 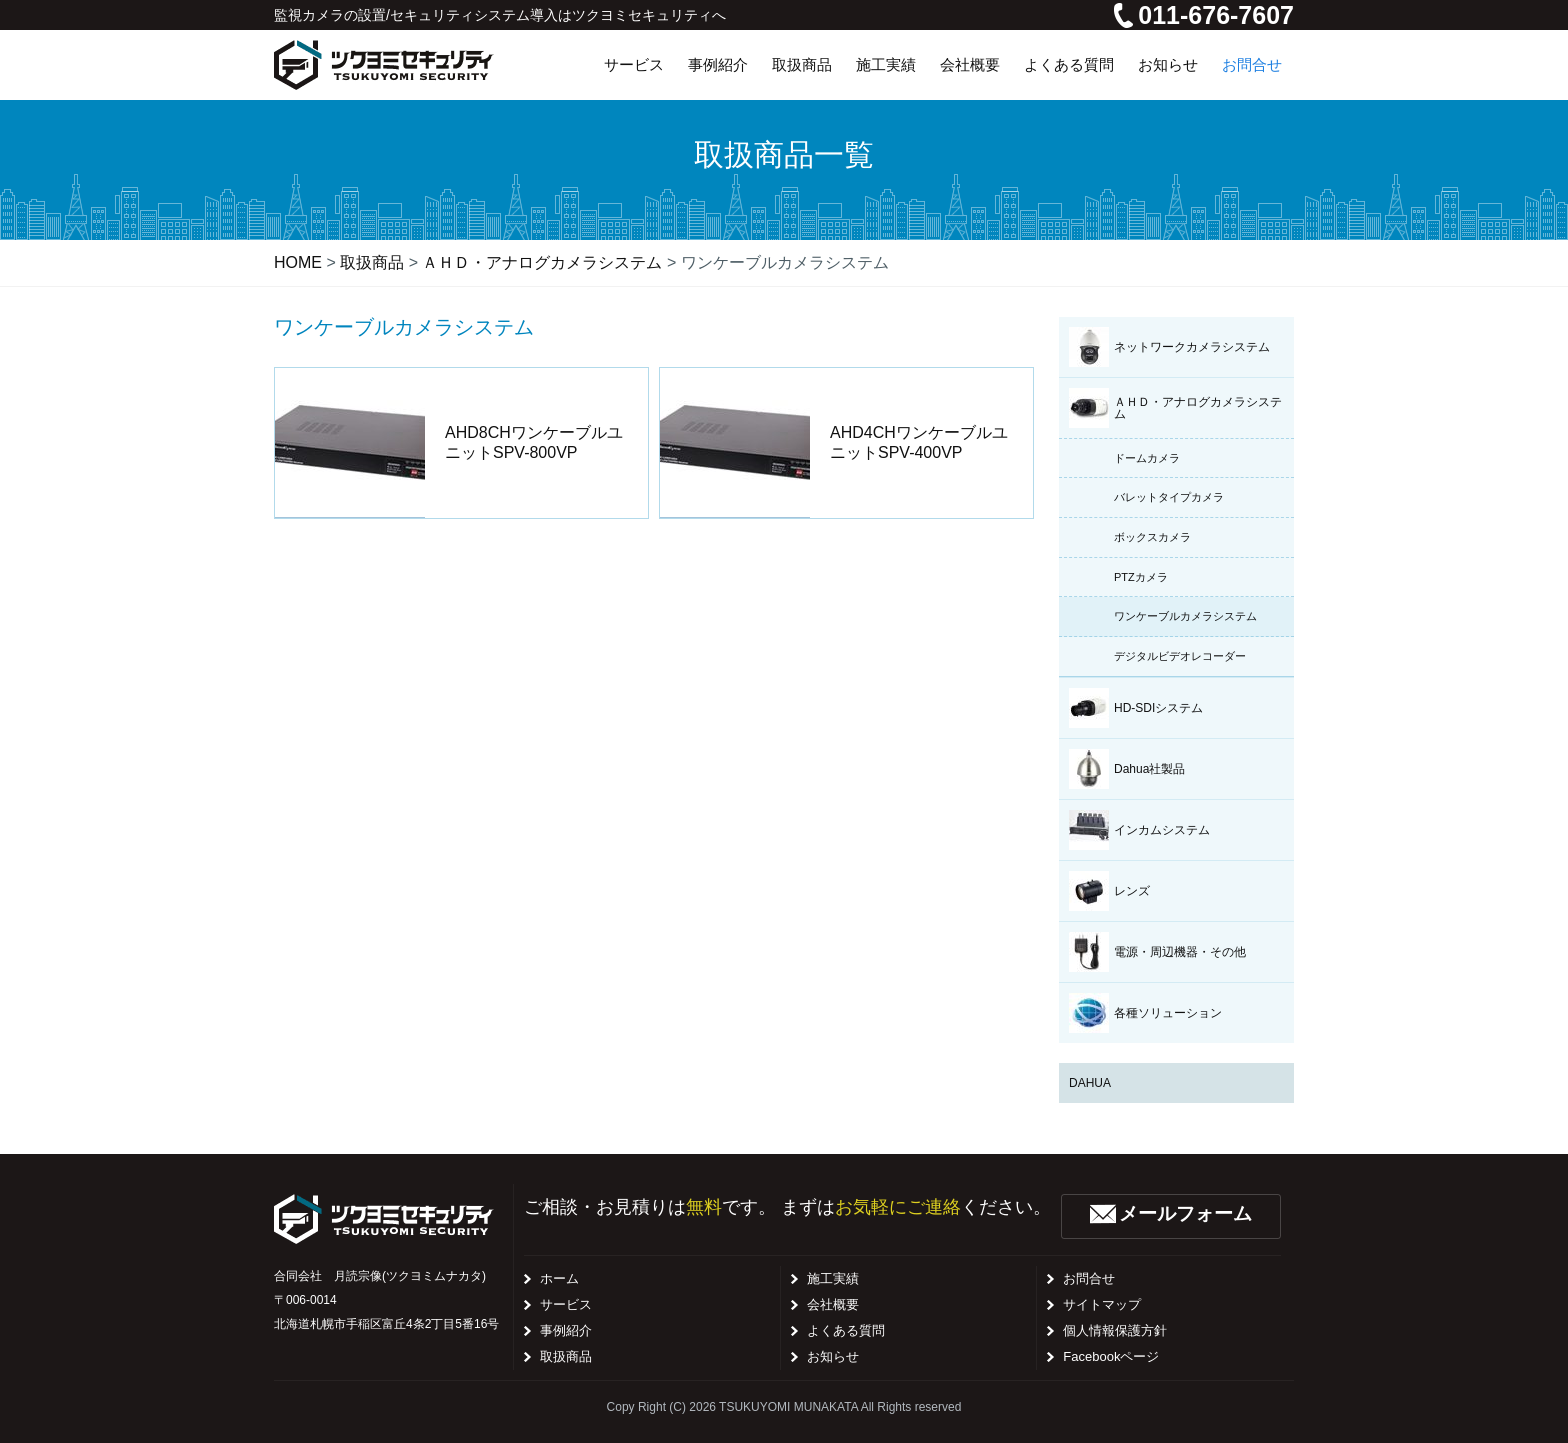 I want to click on 施工実績, so click(x=833, y=1278).